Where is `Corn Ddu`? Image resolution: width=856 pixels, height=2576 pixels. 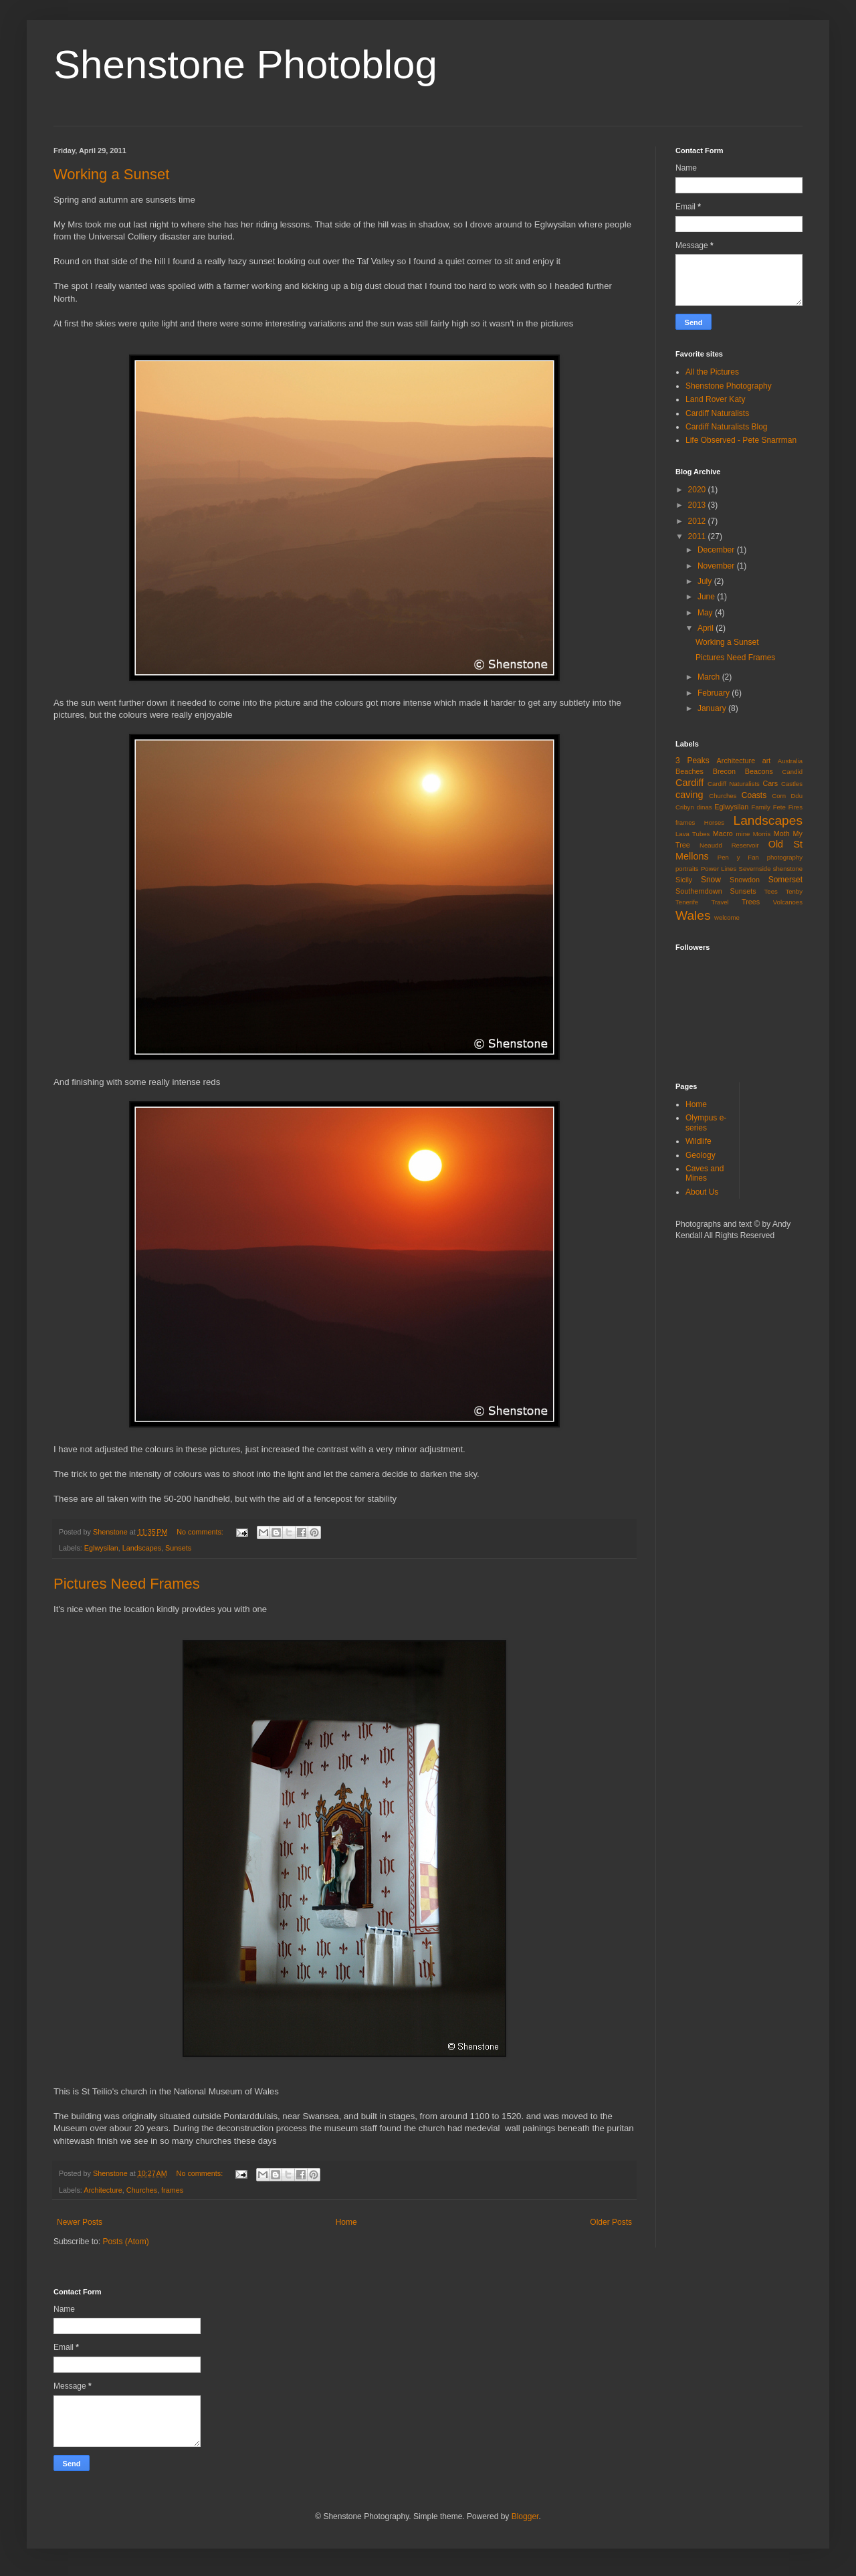 Corn Ddu is located at coordinates (787, 795).